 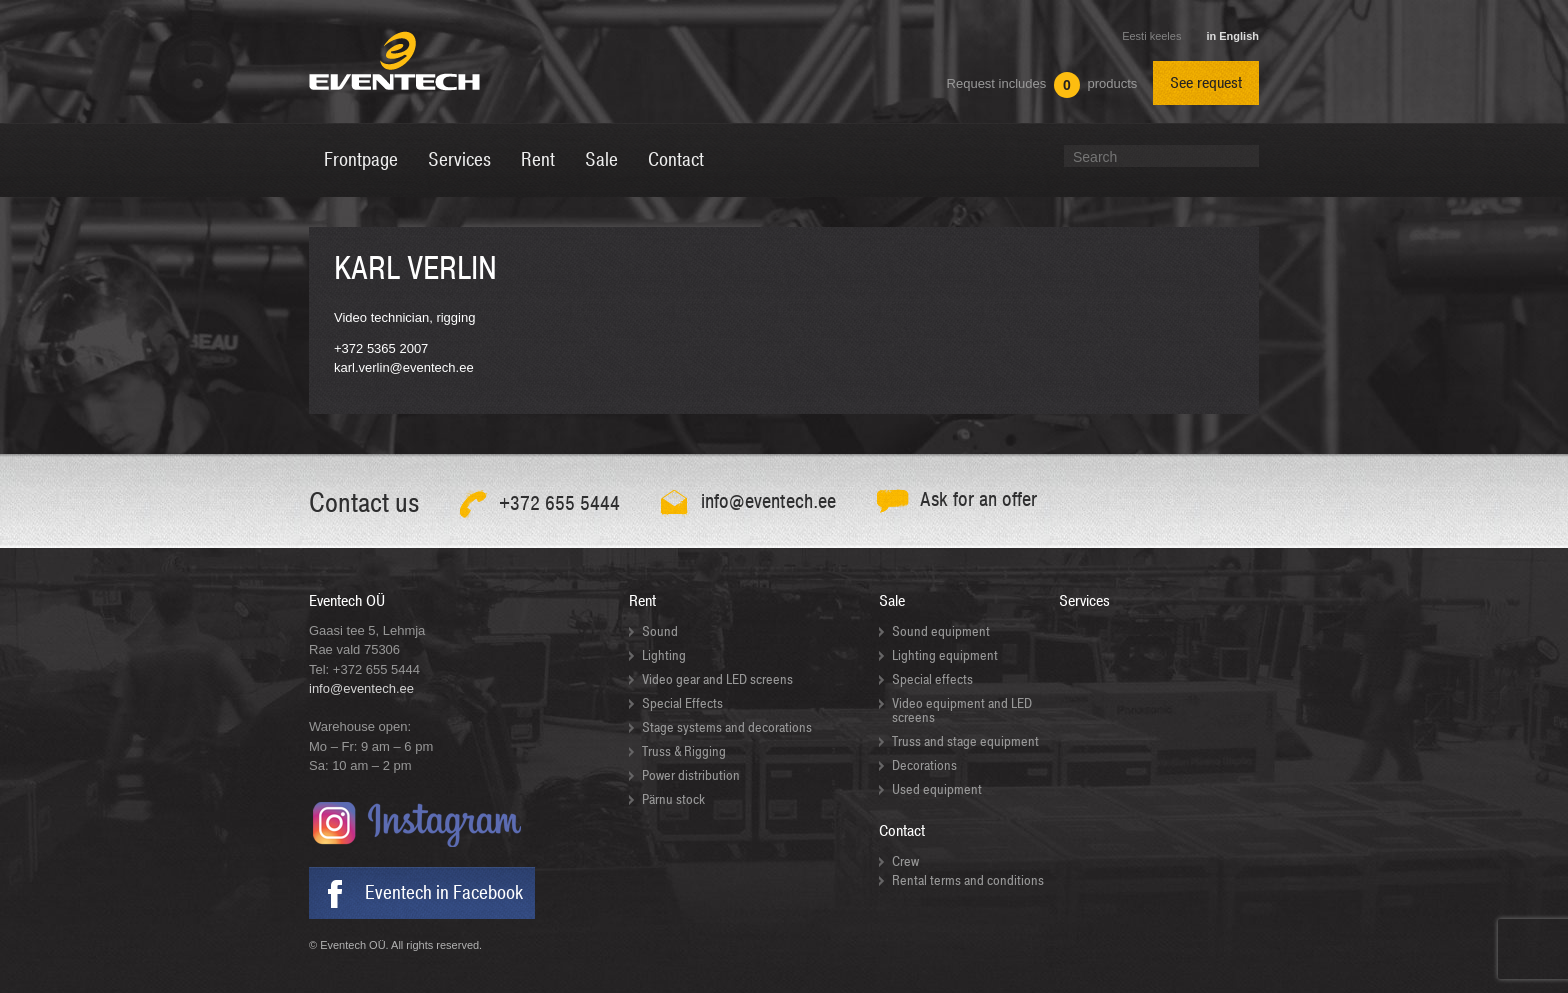 I want to click on info@eventech.ee, so click(x=361, y=688).